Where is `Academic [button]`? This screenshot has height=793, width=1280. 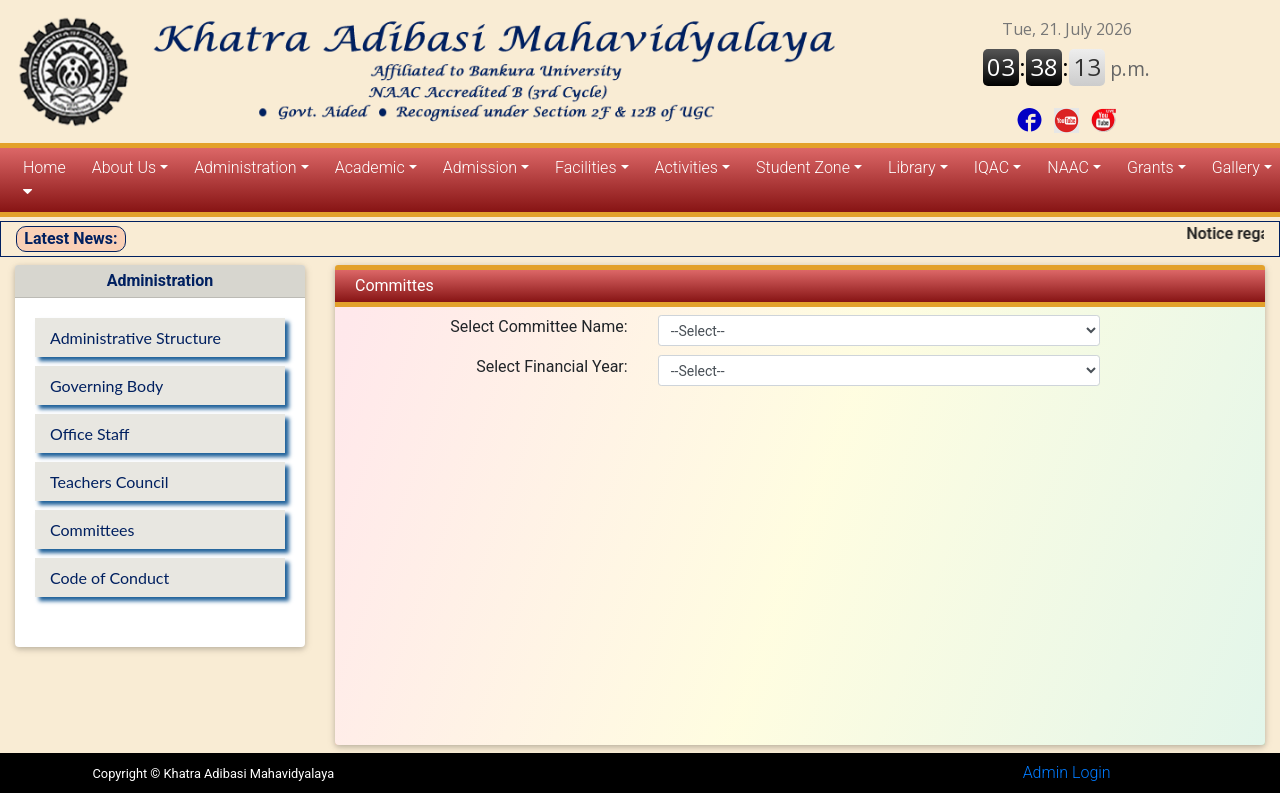
Academic [button] is located at coordinates (370, 167).